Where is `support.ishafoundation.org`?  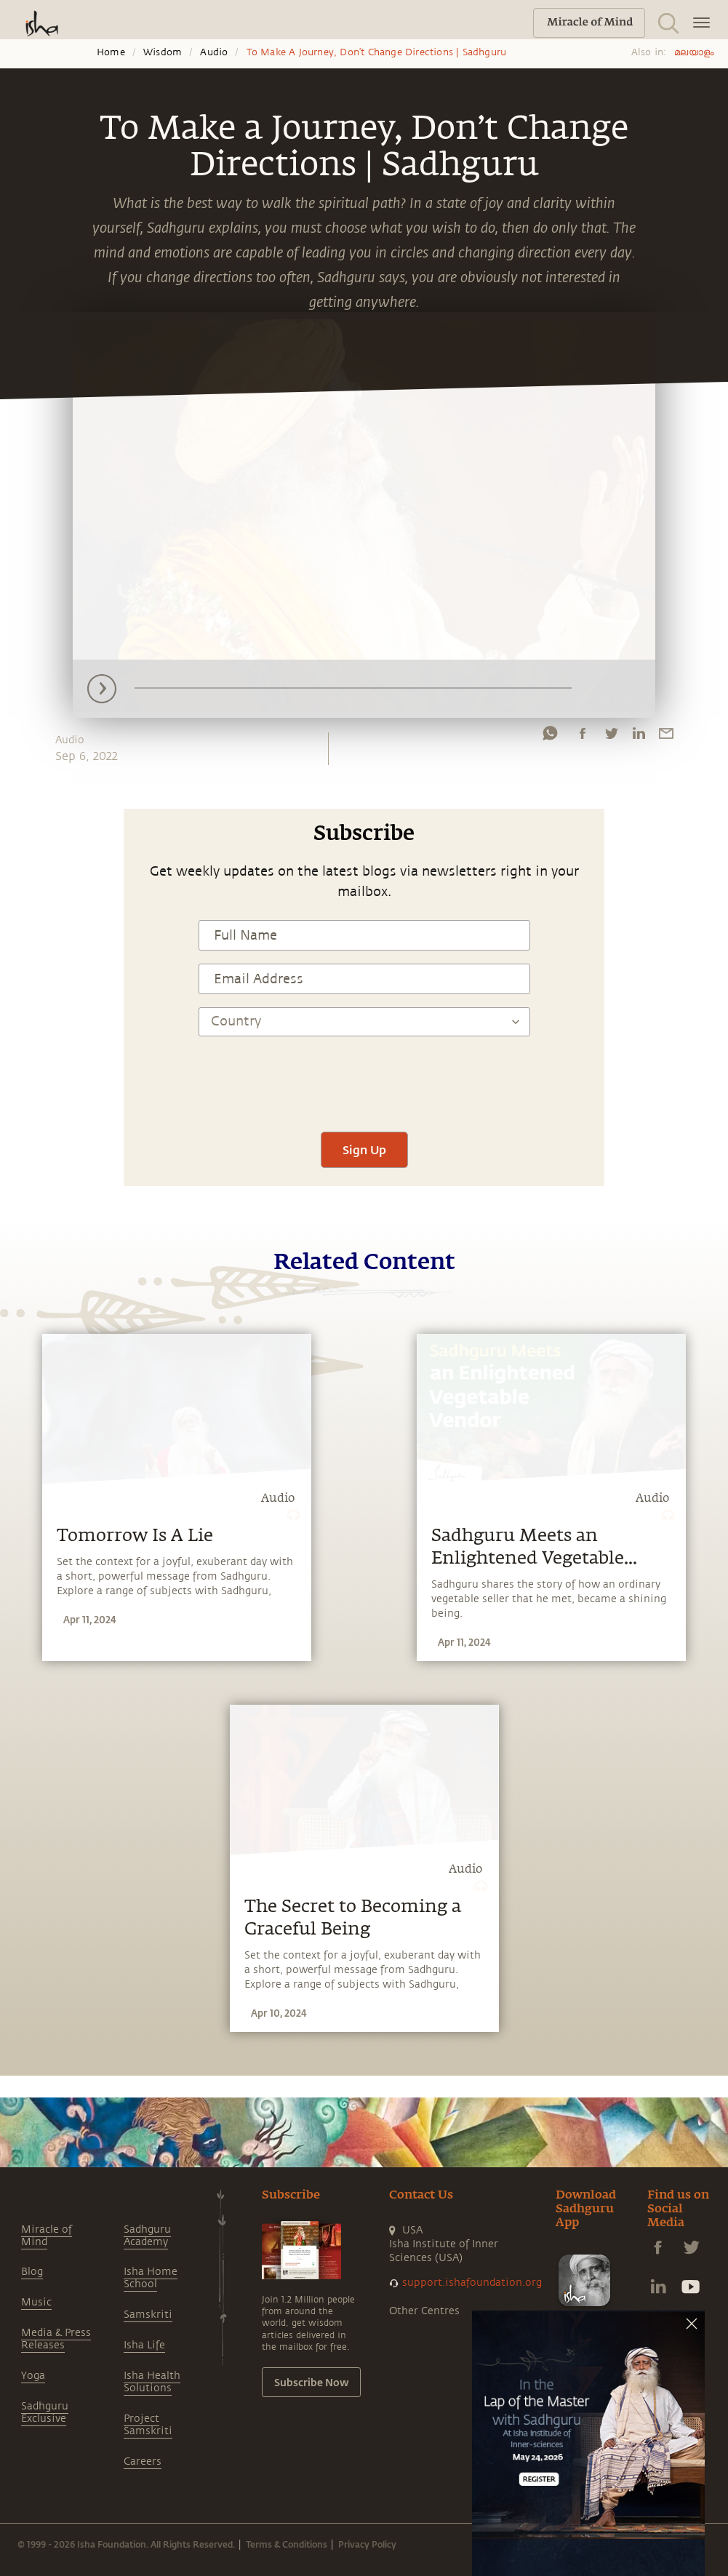 support.ishafoundation.org is located at coordinates (472, 2282).